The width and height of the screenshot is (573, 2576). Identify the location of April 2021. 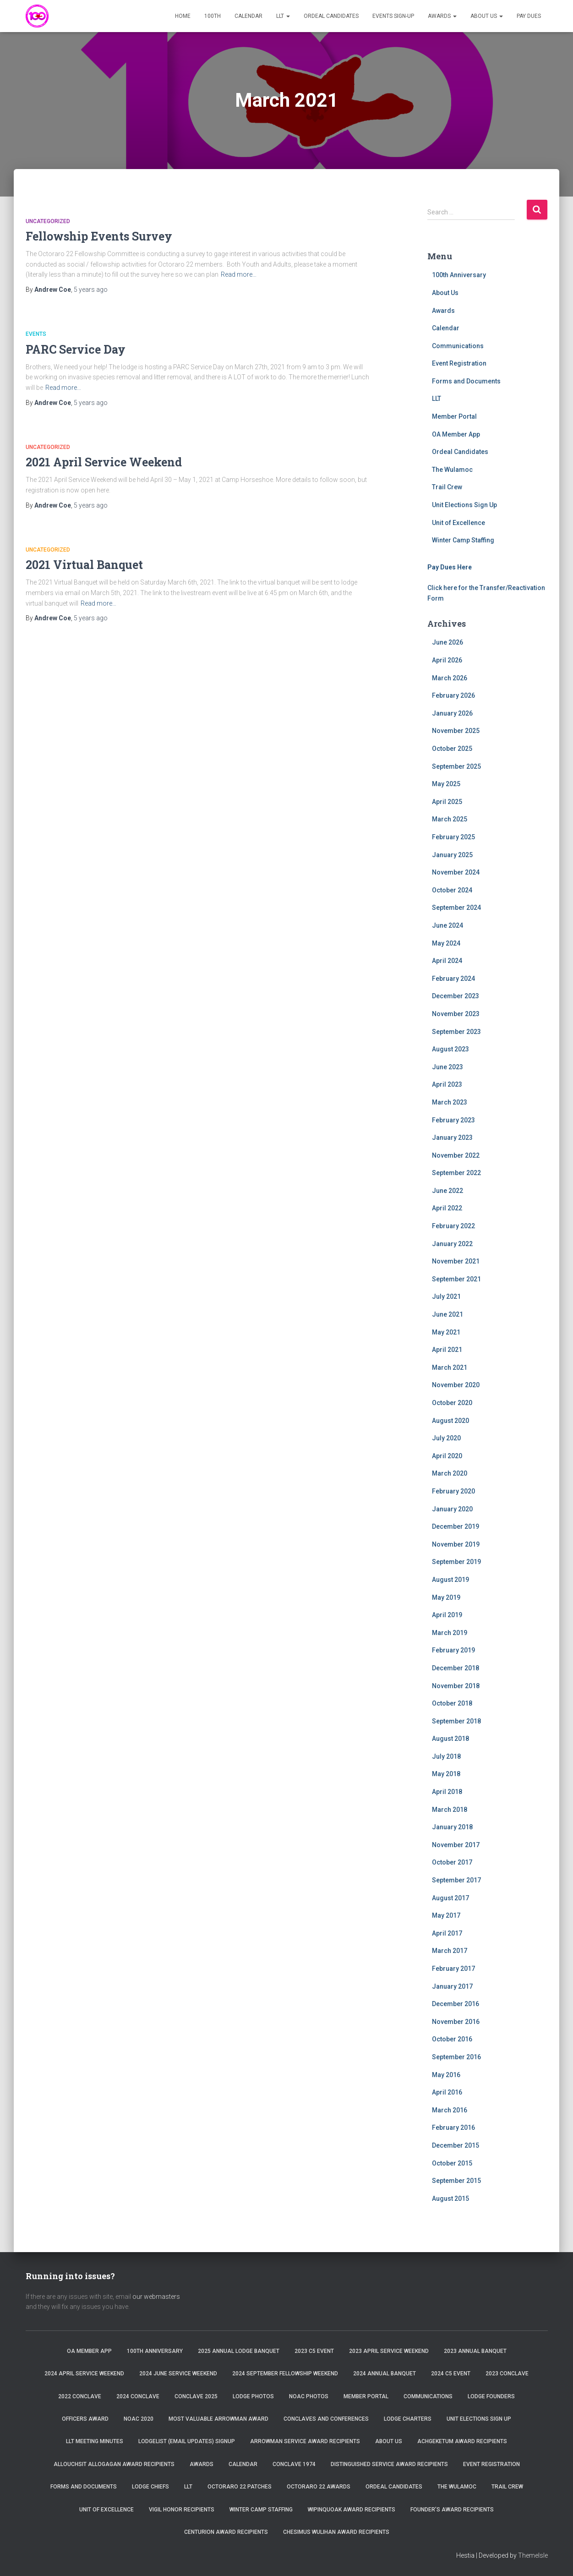
(447, 1349).